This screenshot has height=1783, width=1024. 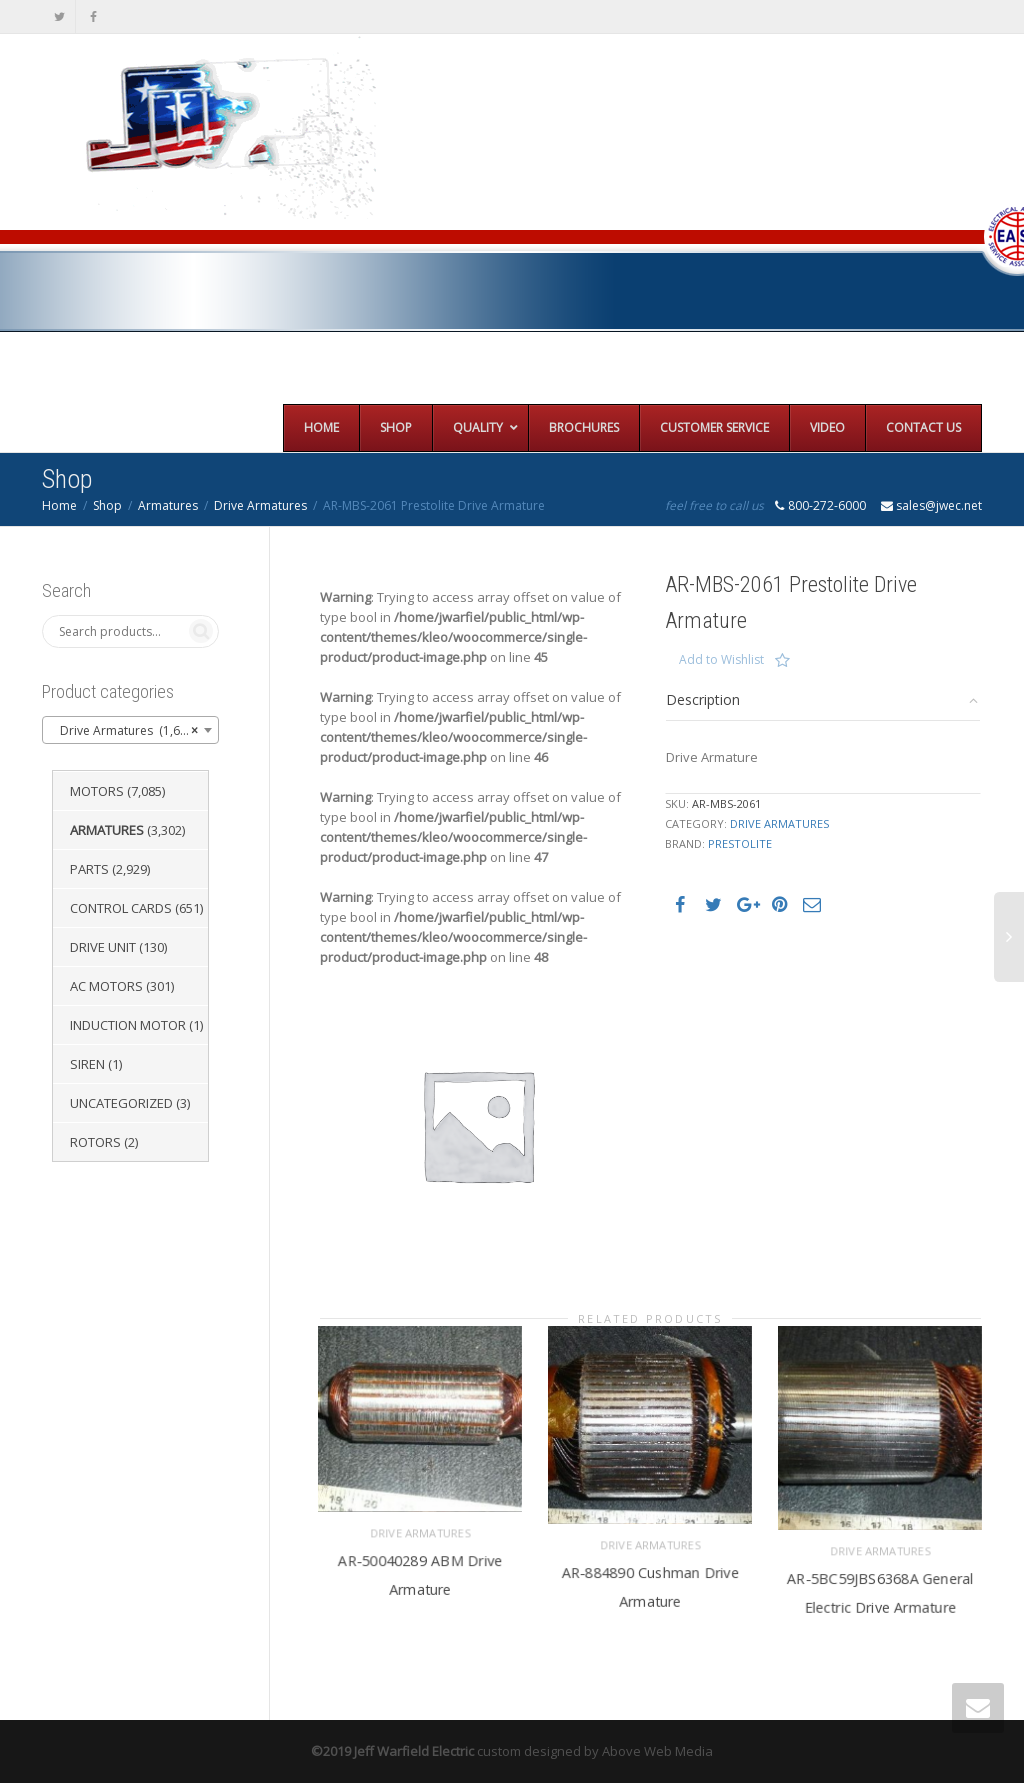 I want to click on Shop, so click(x=107, y=505).